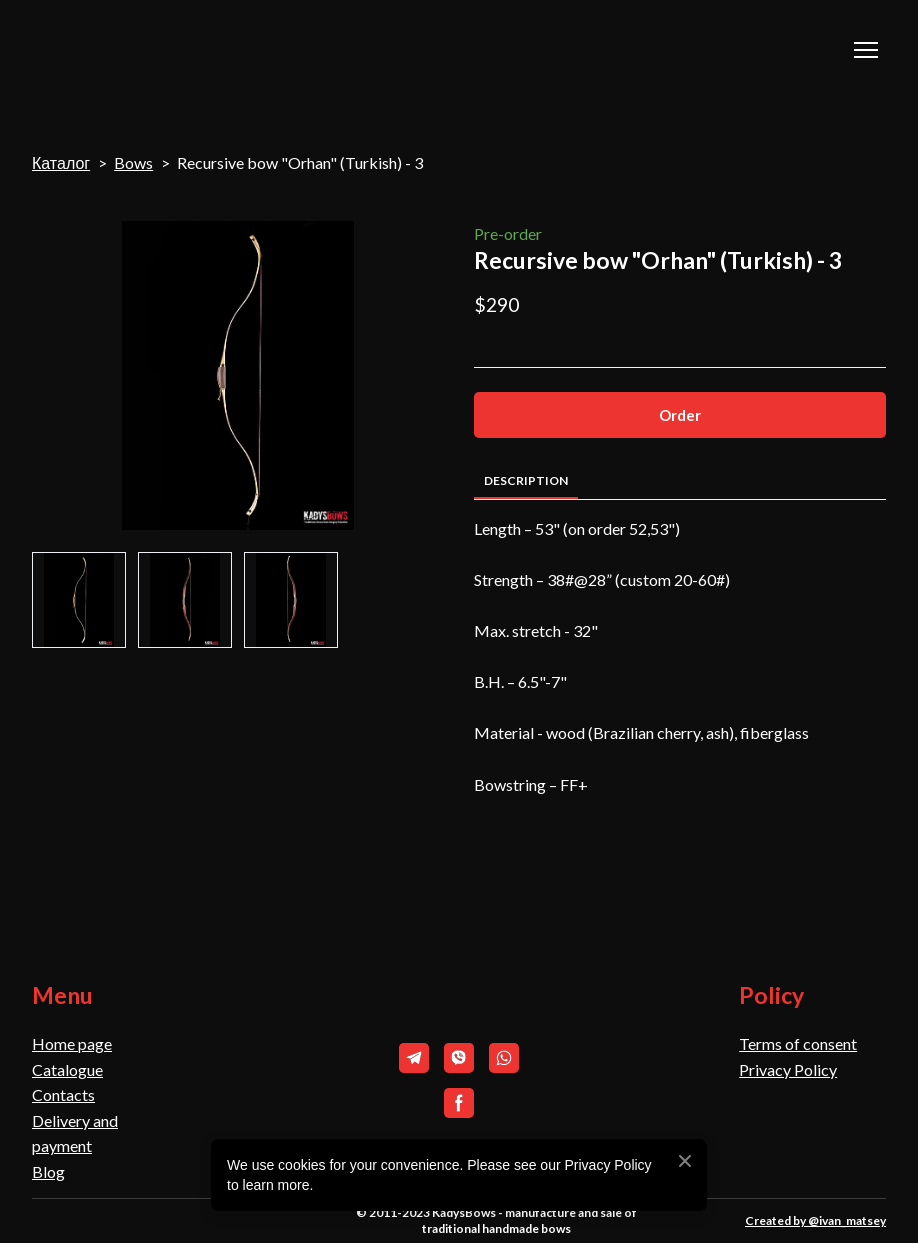 Image resolution: width=918 pixels, height=1243 pixels. I want to click on [button], so click(680, 415).